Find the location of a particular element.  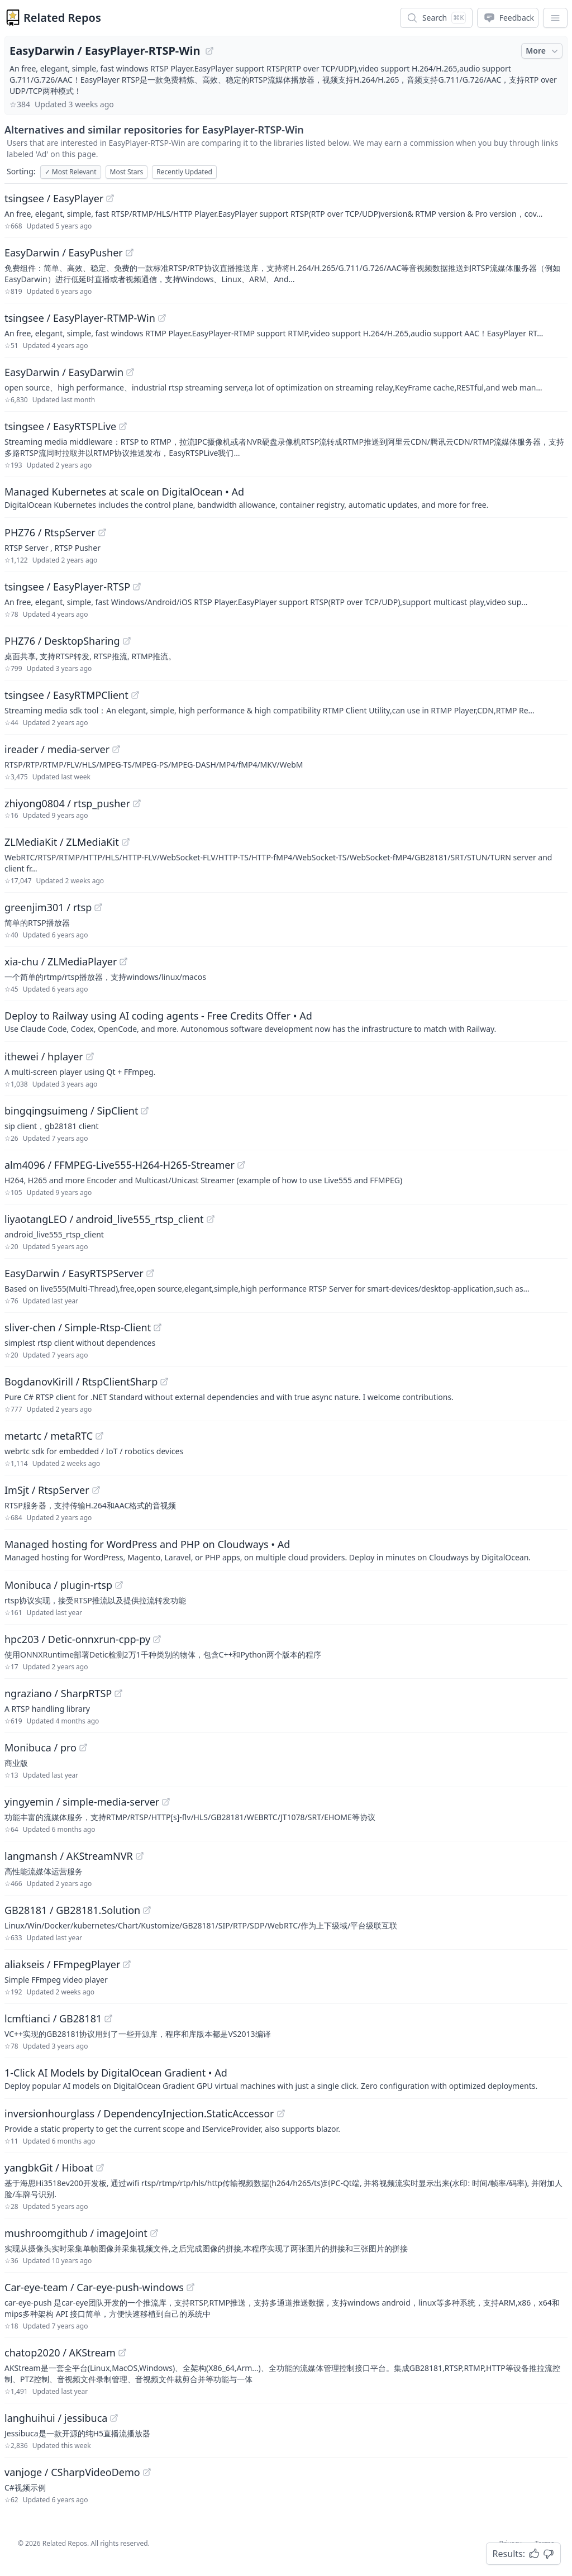

BogdanovKirill / RtspClientSharp is located at coordinates (81, 1381).